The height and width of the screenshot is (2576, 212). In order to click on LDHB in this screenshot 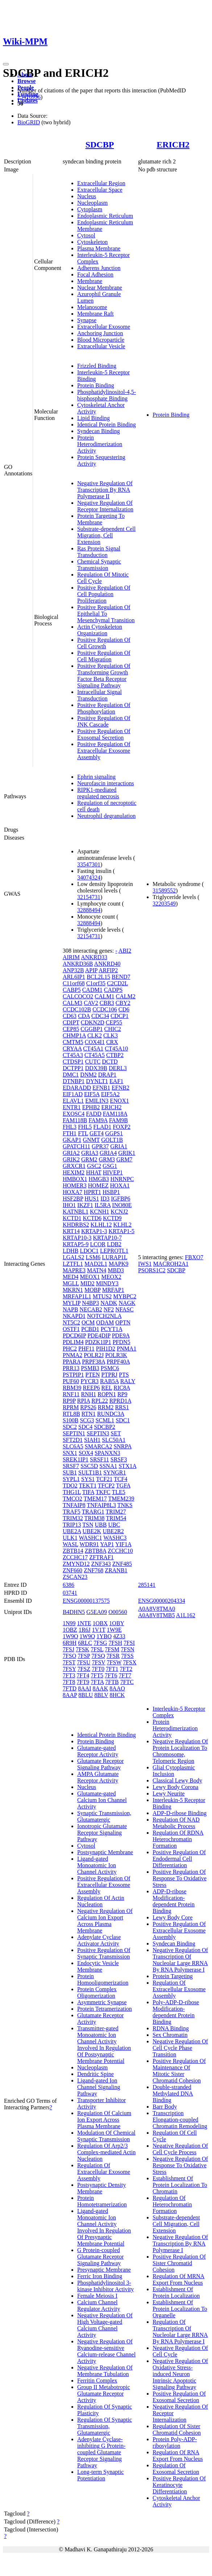, I will do `click(71, 1251)`.